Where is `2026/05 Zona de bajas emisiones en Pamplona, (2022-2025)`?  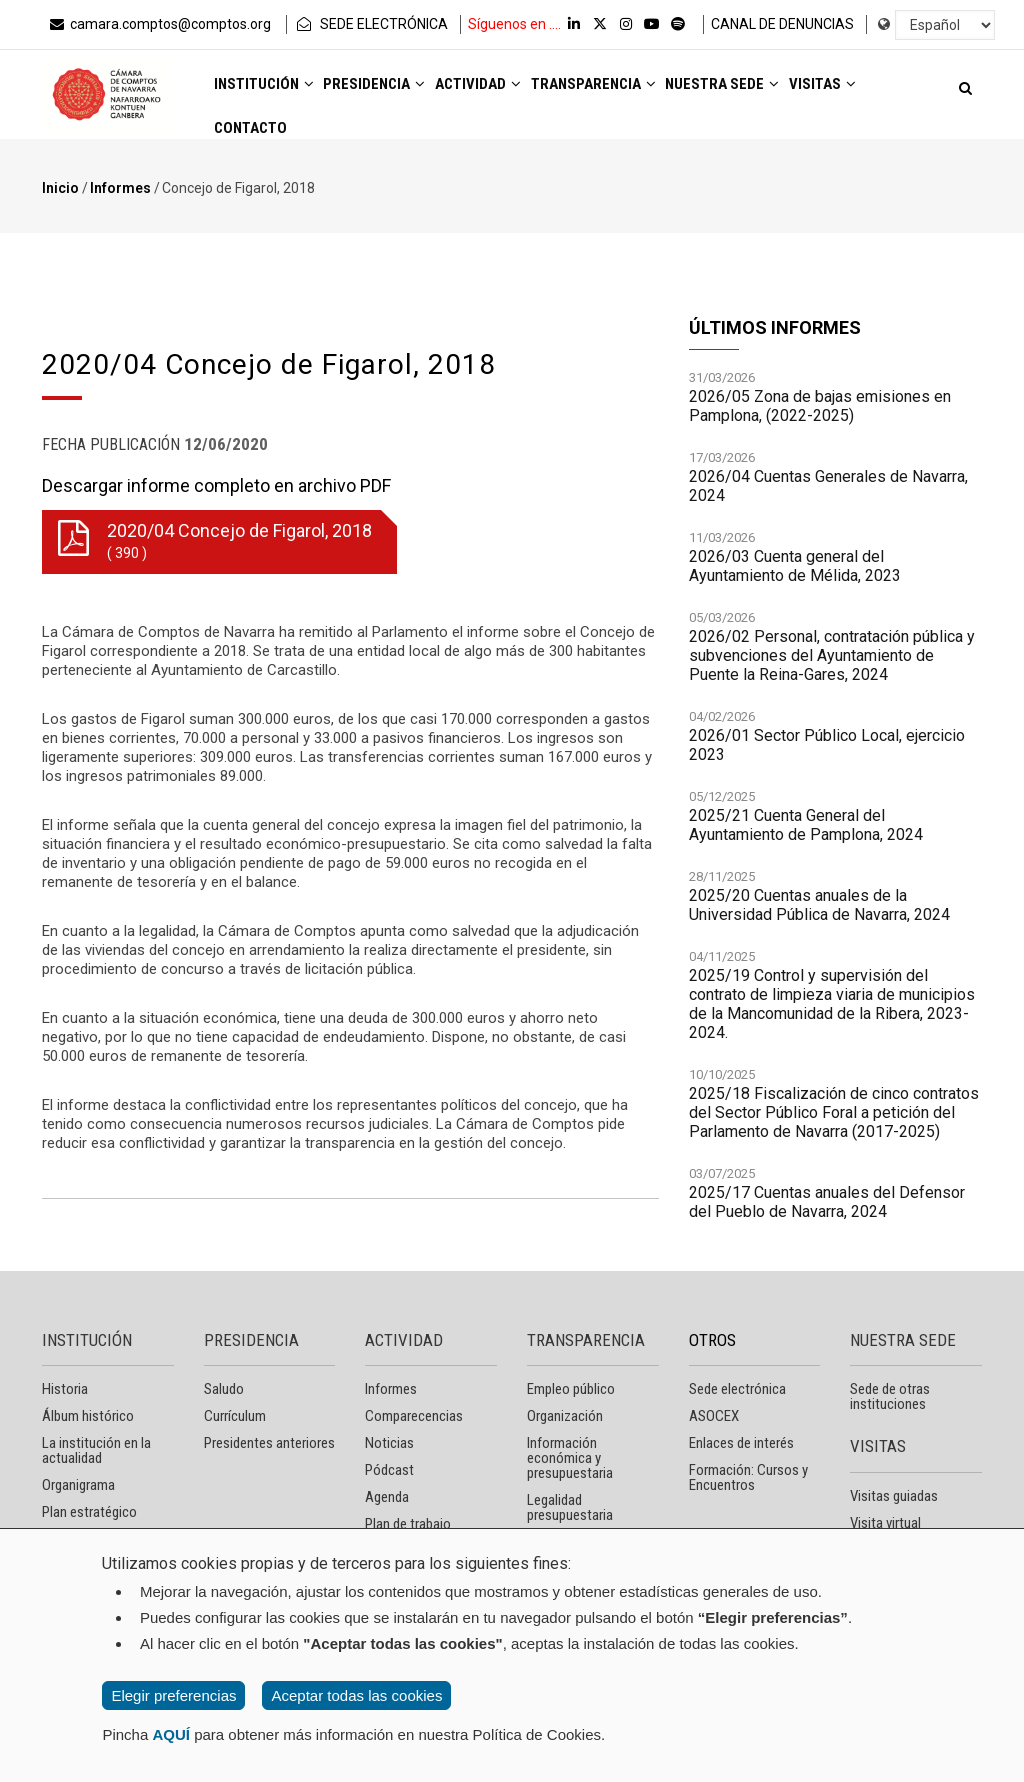 2026/05 Zona de bajas emisiones en Pamplona, (2022-2025) is located at coordinates (820, 407).